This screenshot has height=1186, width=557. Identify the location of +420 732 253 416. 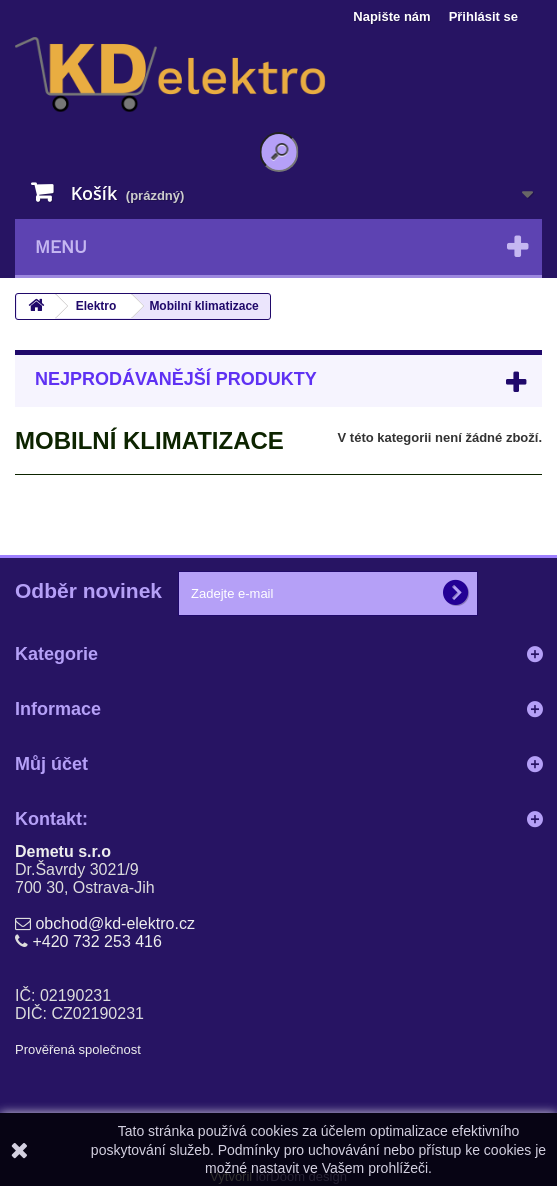
(96, 941).